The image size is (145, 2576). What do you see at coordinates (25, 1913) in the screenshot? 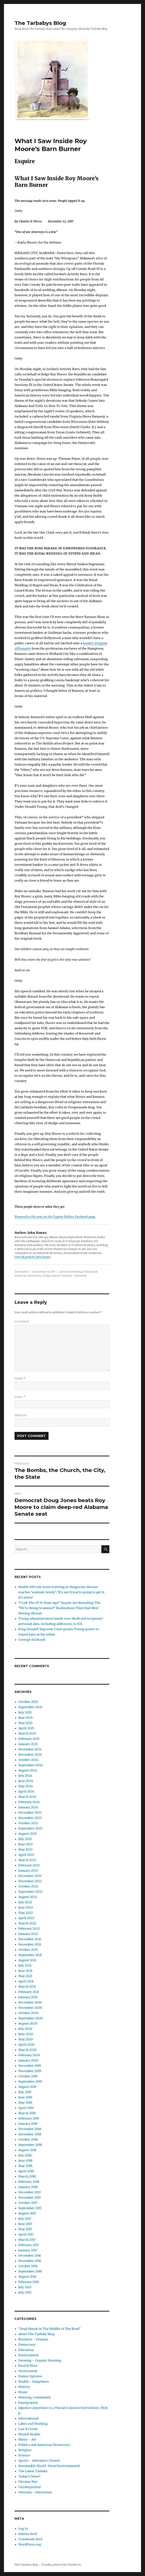
I see `May 2022` at bounding box center [25, 1913].